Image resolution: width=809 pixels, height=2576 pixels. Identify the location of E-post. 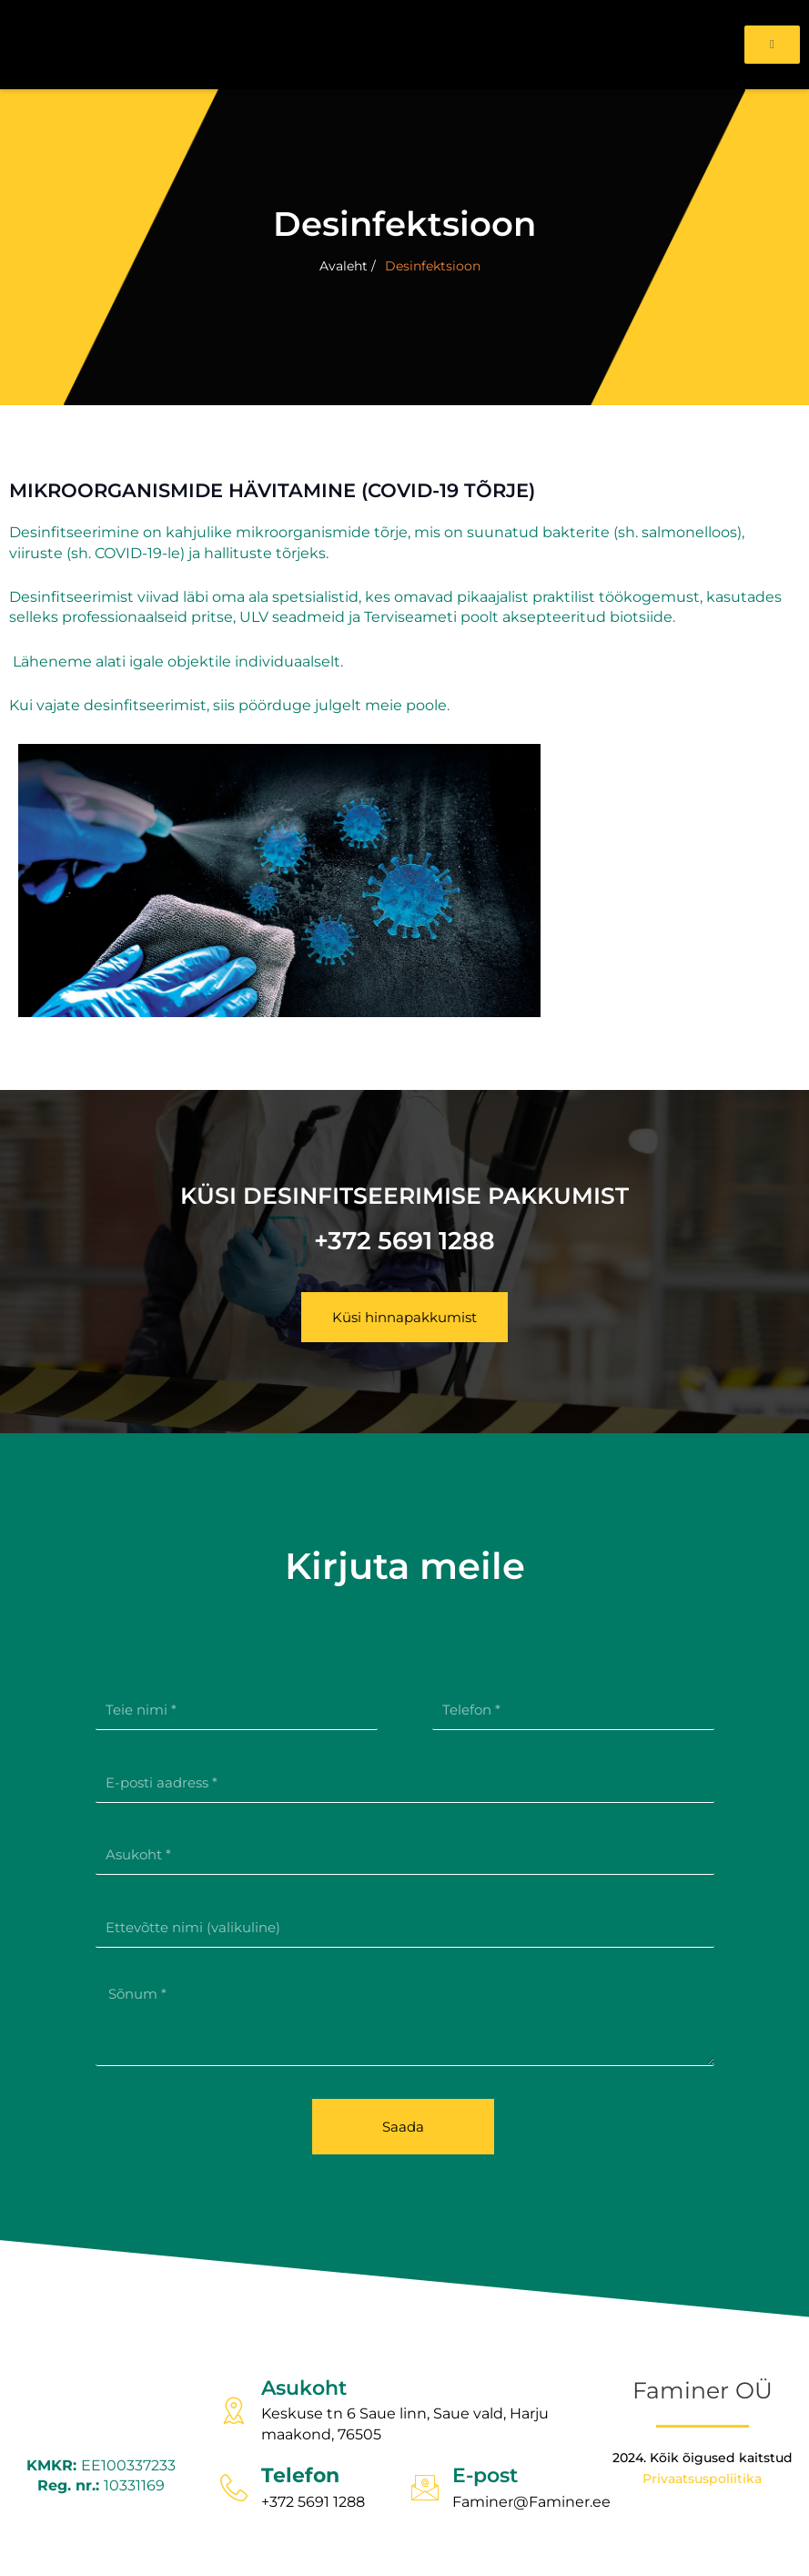
(485, 2475).